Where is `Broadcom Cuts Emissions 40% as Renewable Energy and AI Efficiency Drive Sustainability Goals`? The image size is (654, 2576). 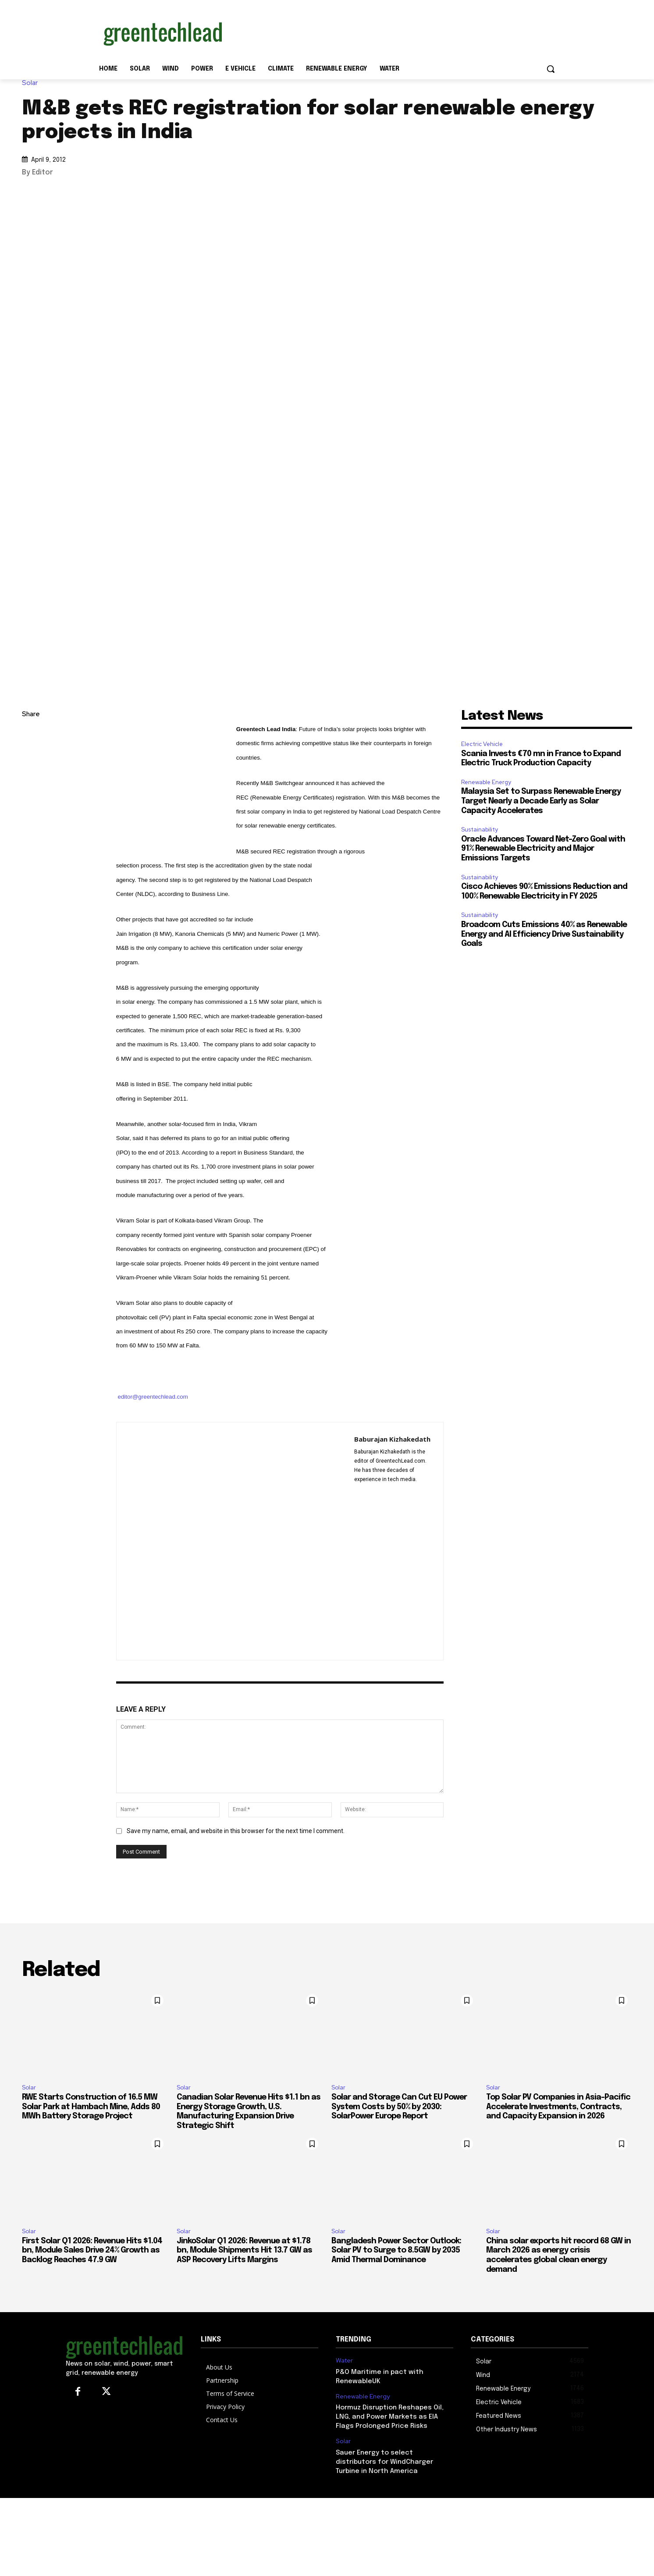
Broadcom Cuts Emissions 40% as Renewable Energy and AI Efficiency Drive Sustainability Goals is located at coordinates (544, 934).